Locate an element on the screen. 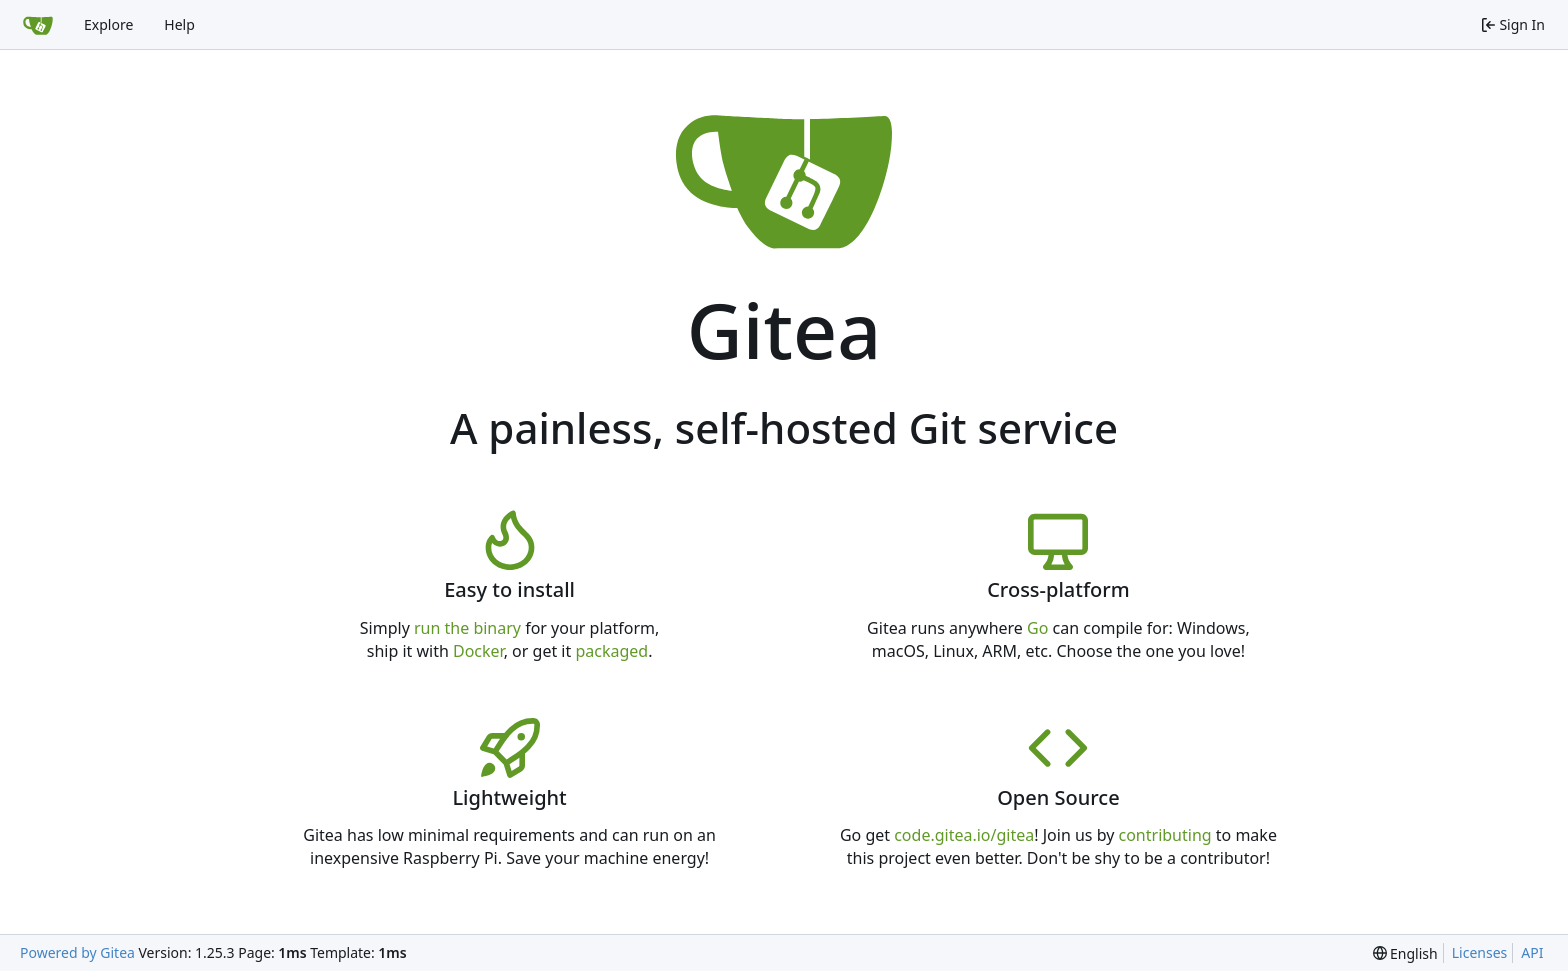 The image size is (1568, 971). [Home] is located at coordinates (38, 25).